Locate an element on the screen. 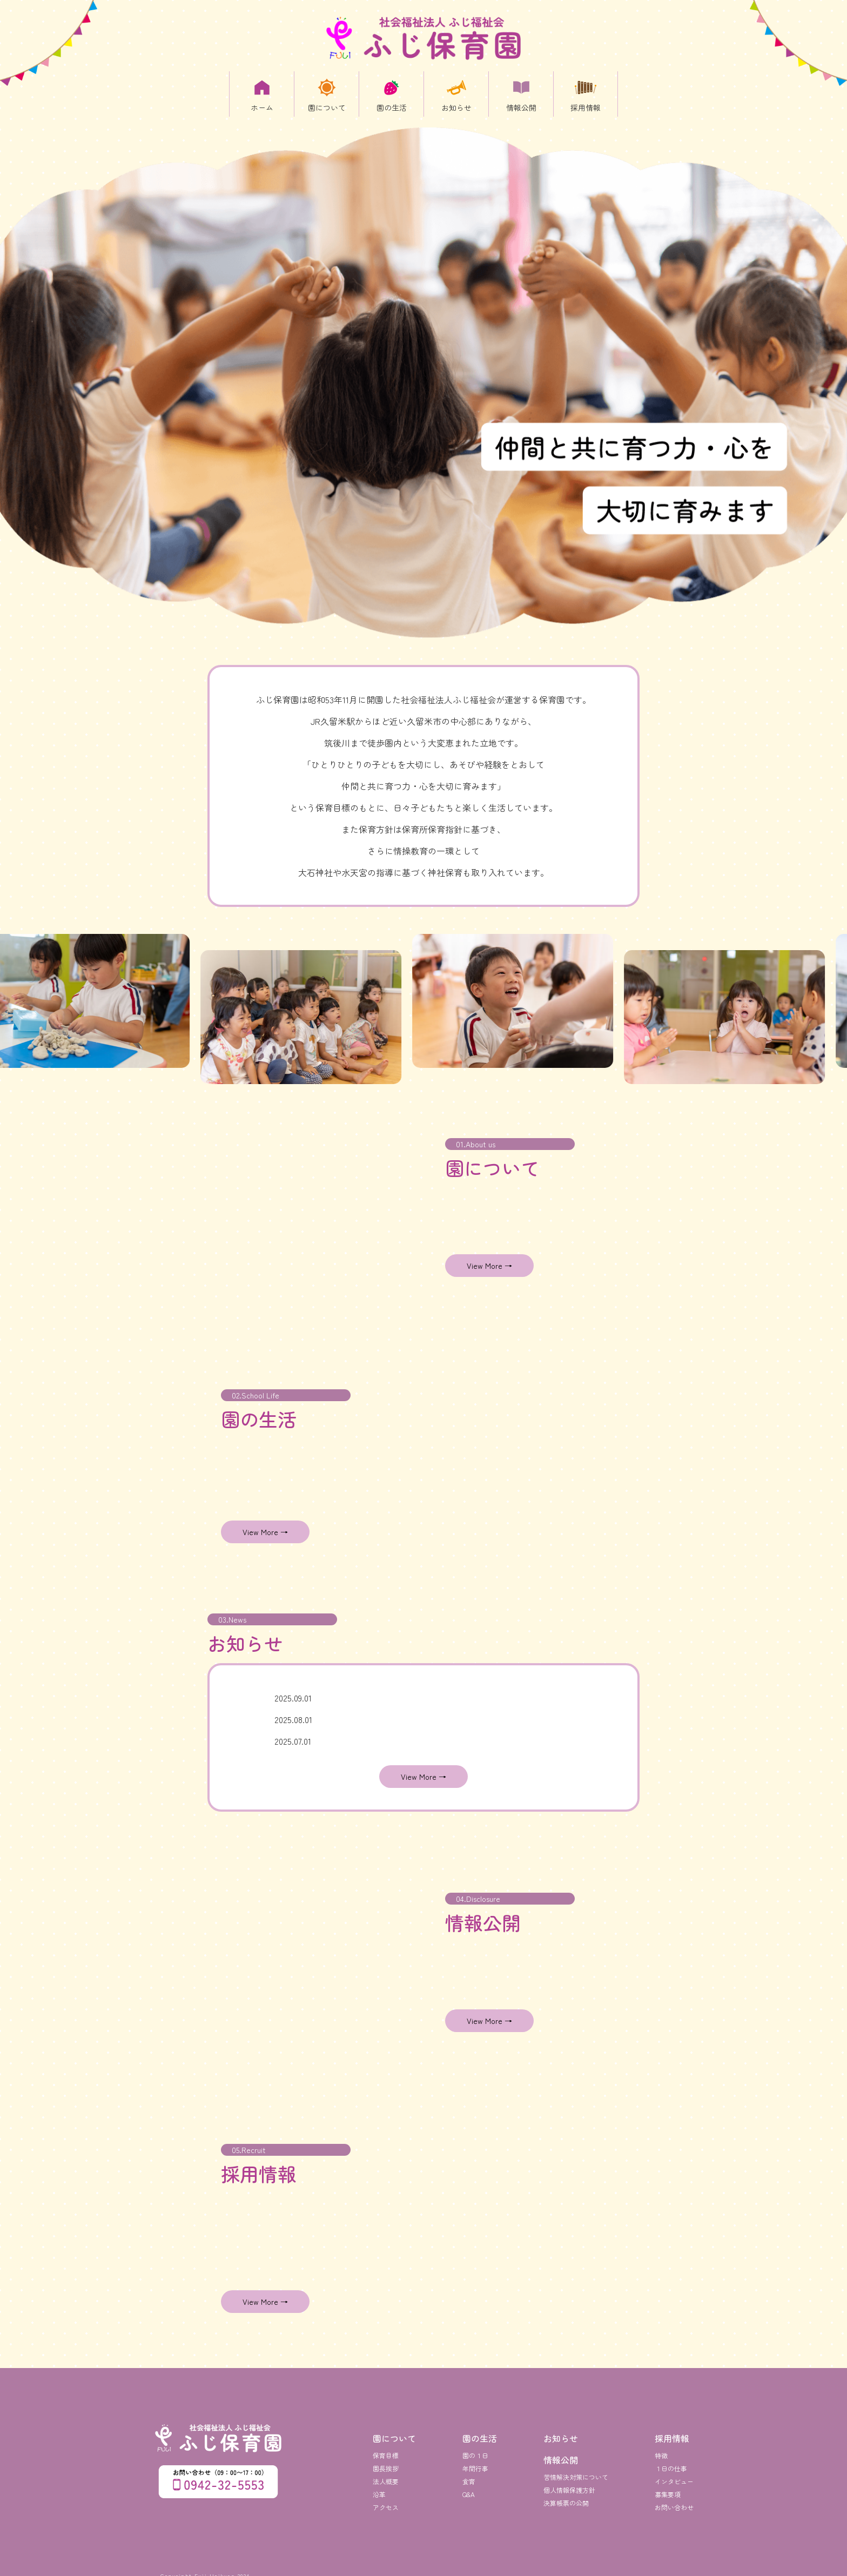 The height and width of the screenshot is (2576, 847). 個人情報保護方針 is located at coordinates (569, 2481).